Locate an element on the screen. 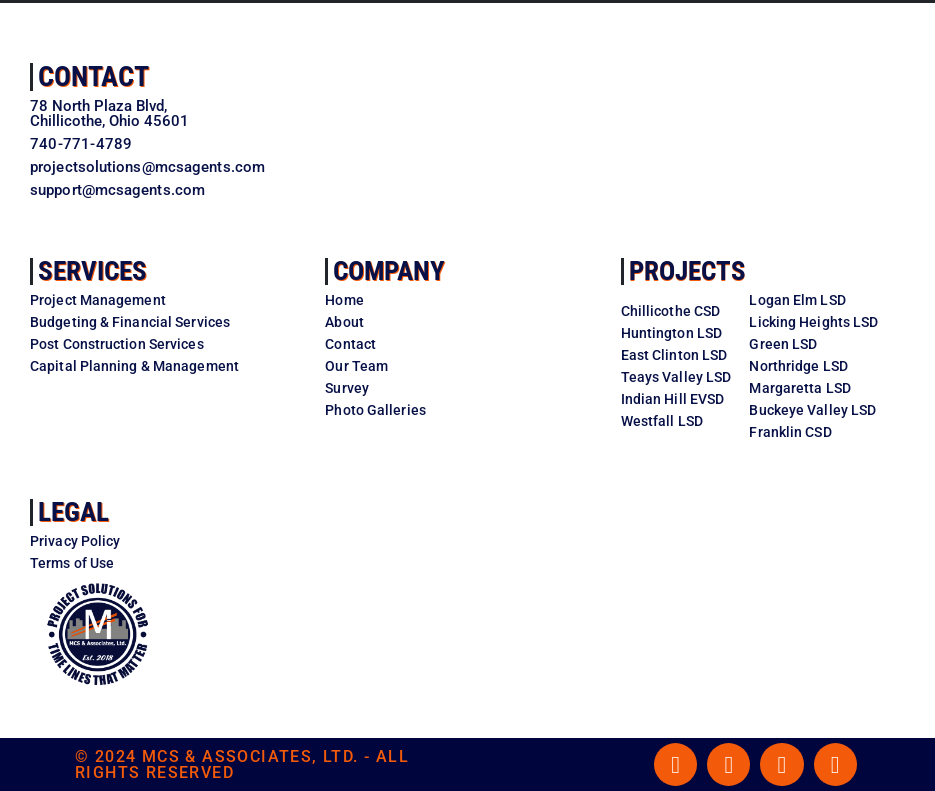  Franklin CSD is located at coordinates (790, 432).